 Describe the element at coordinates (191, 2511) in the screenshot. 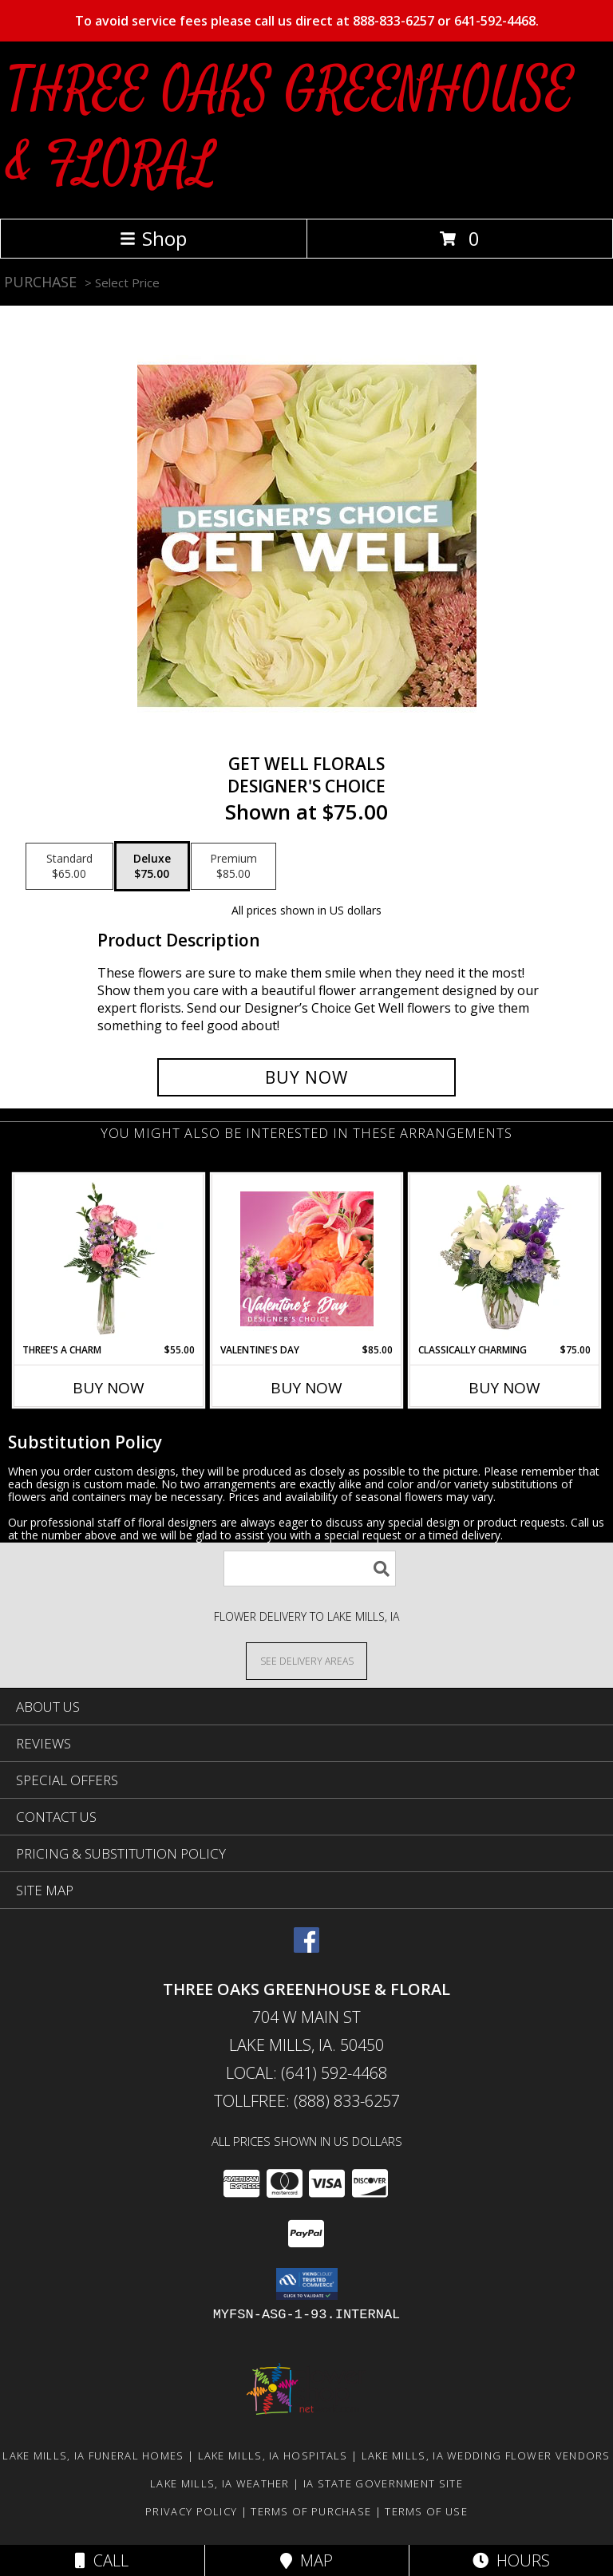

I see `Privacy Policy` at that location.